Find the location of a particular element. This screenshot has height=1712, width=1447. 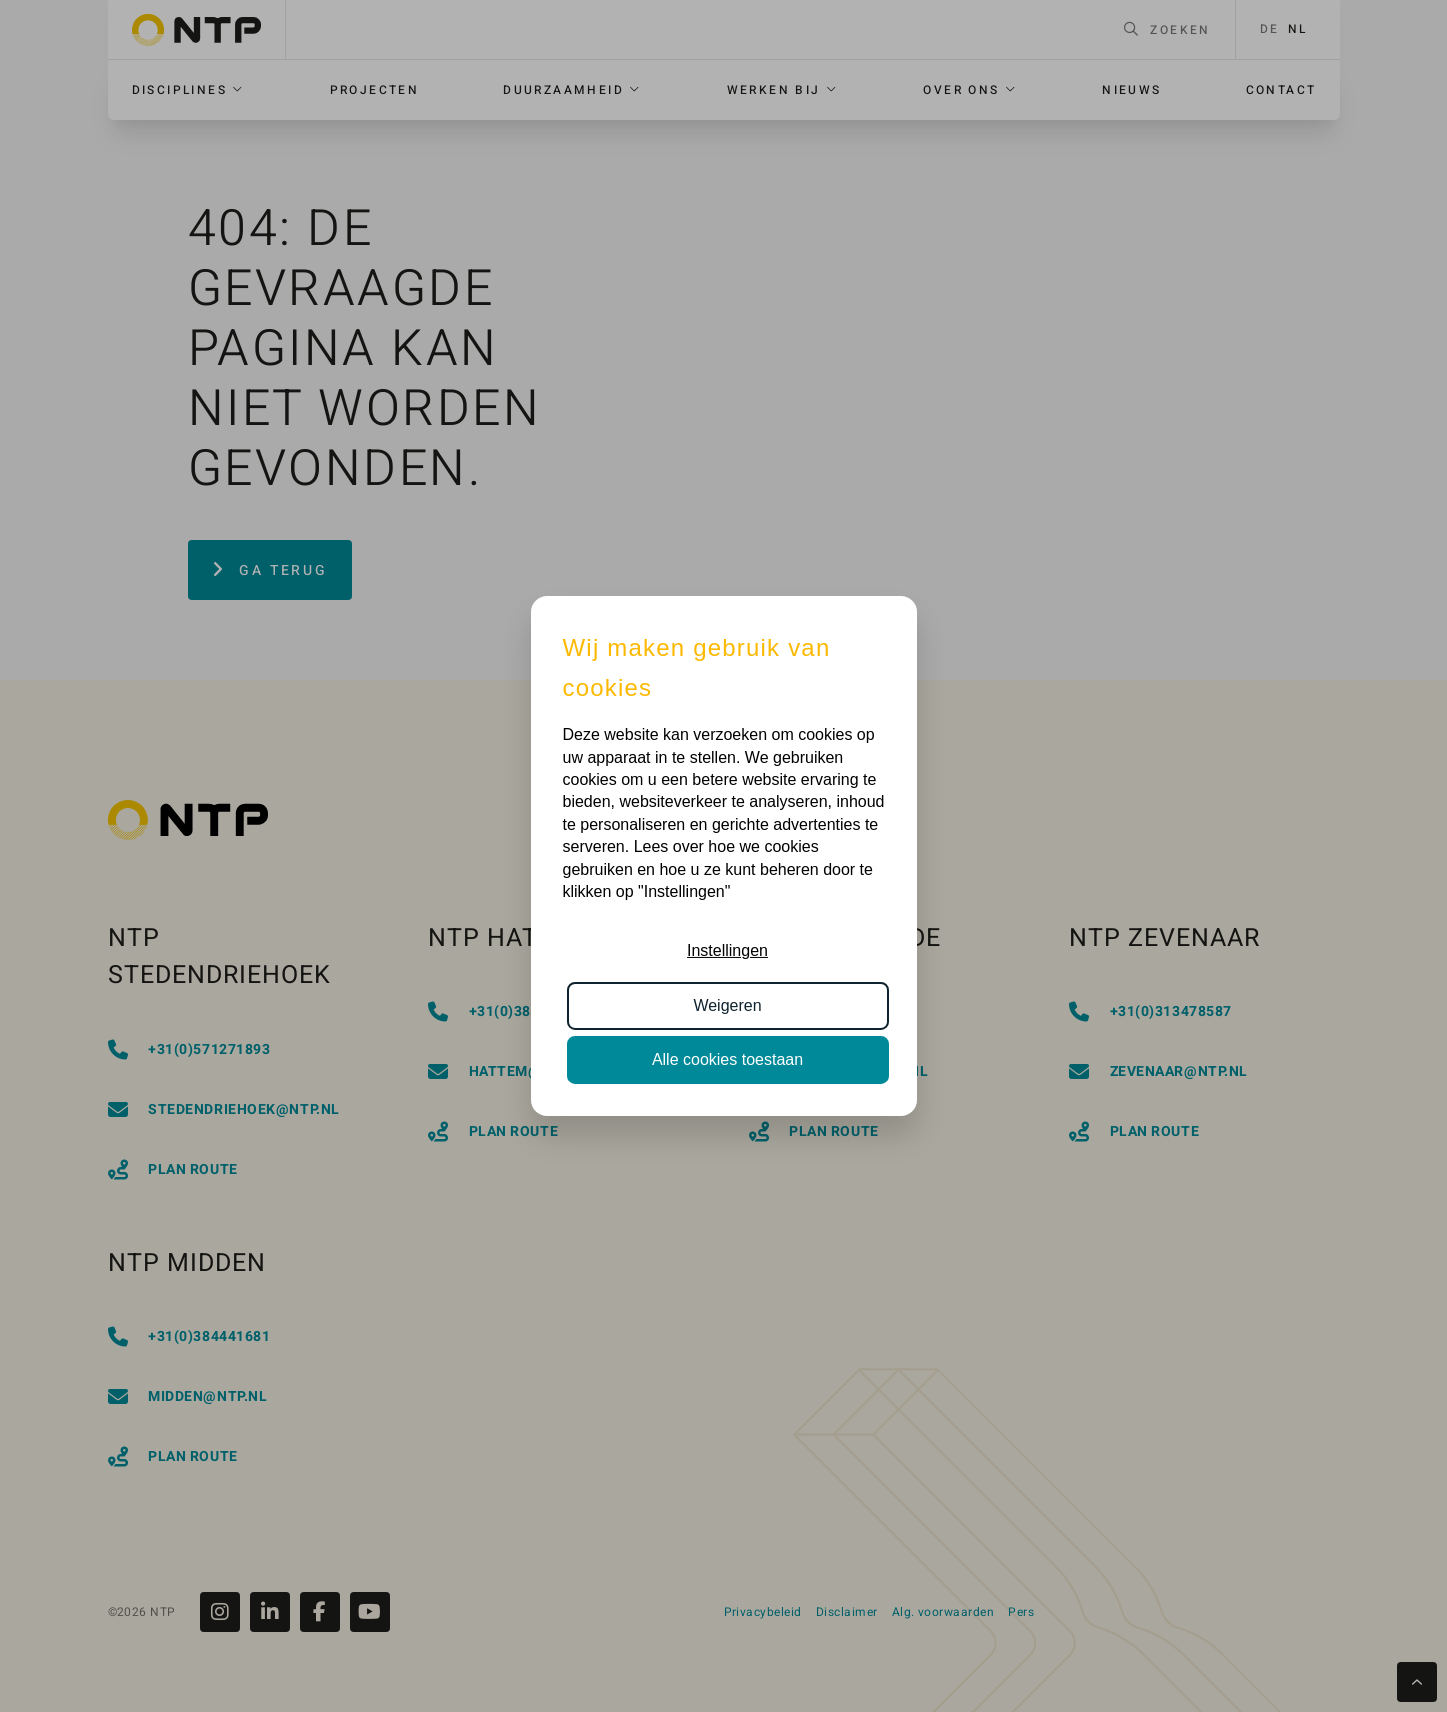

Weigeren is located at coordinates (727, 1005).